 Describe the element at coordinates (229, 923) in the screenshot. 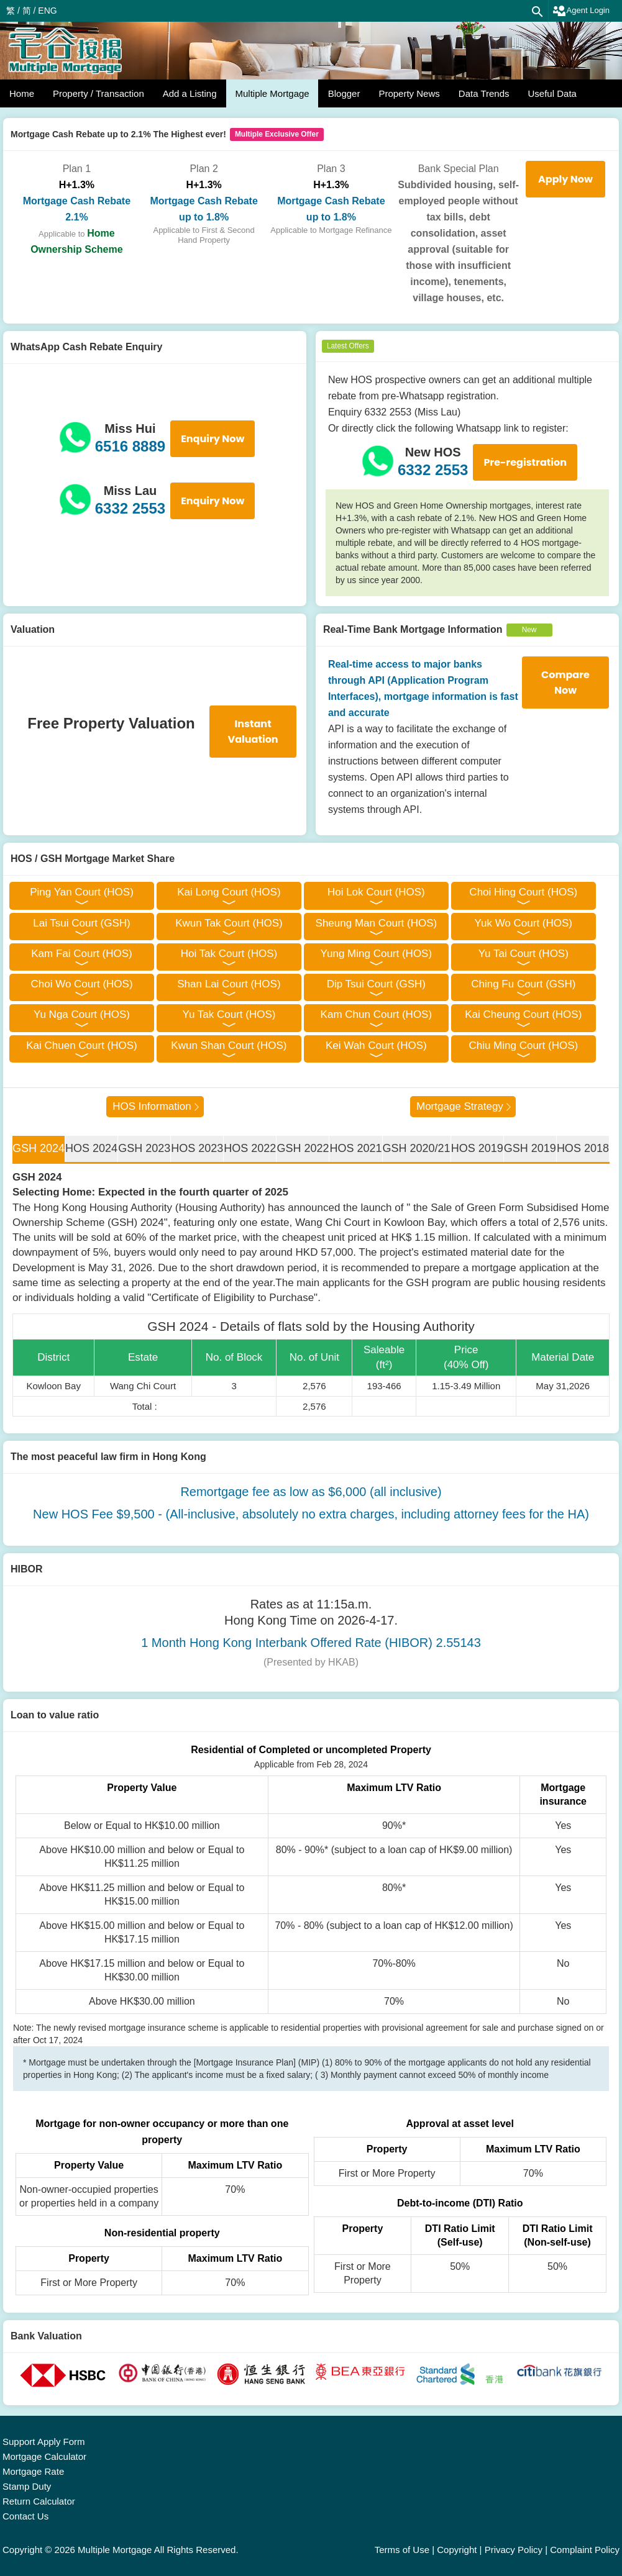

I see `Kwun Tak Court (HOS)` at that location.